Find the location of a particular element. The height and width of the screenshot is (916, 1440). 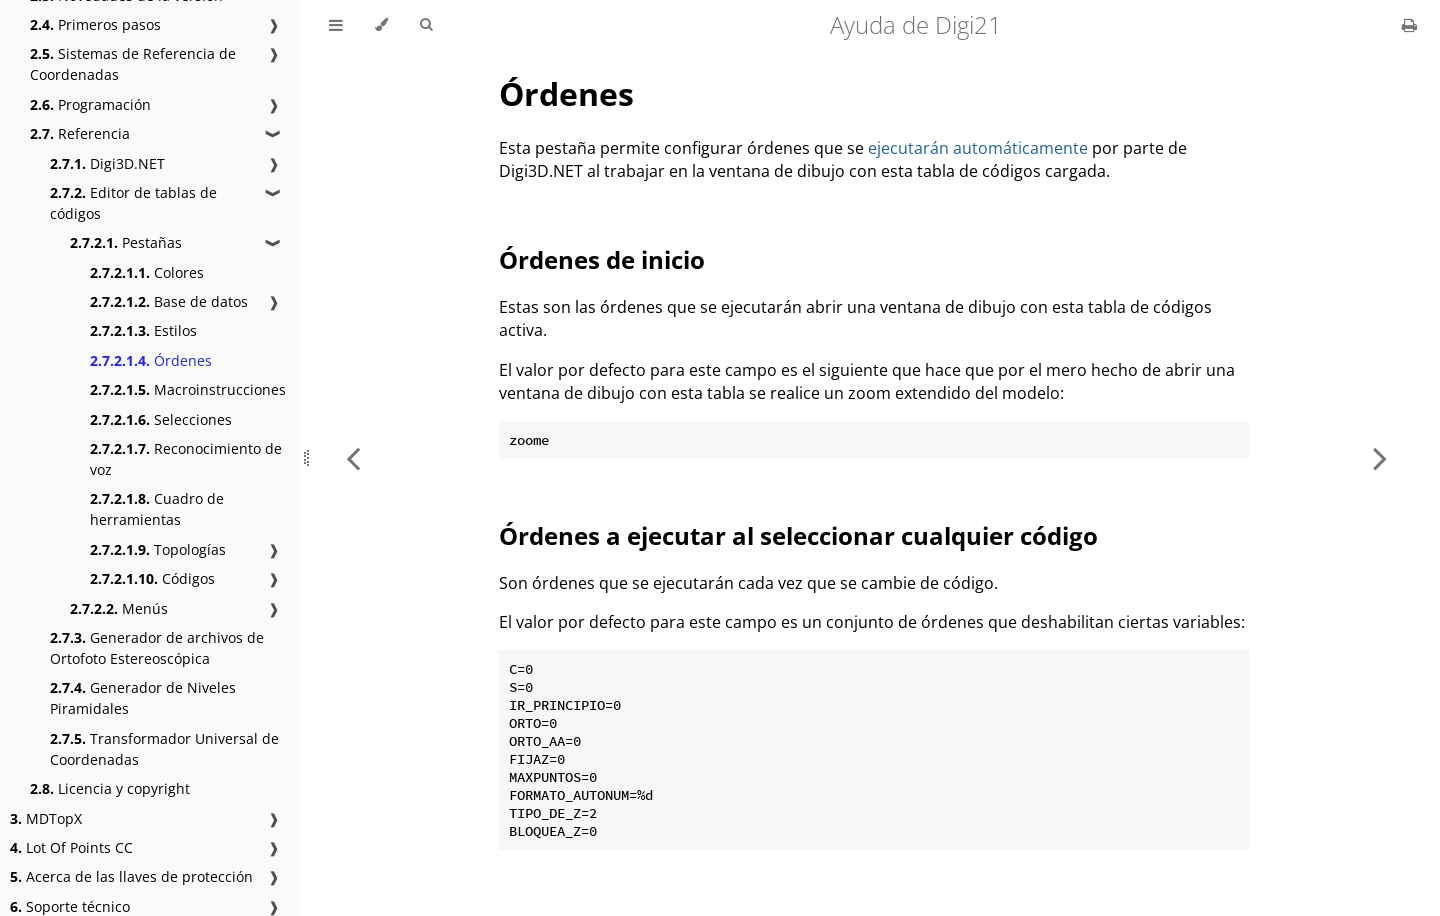

Estilos is located at coordinates (143, 330).